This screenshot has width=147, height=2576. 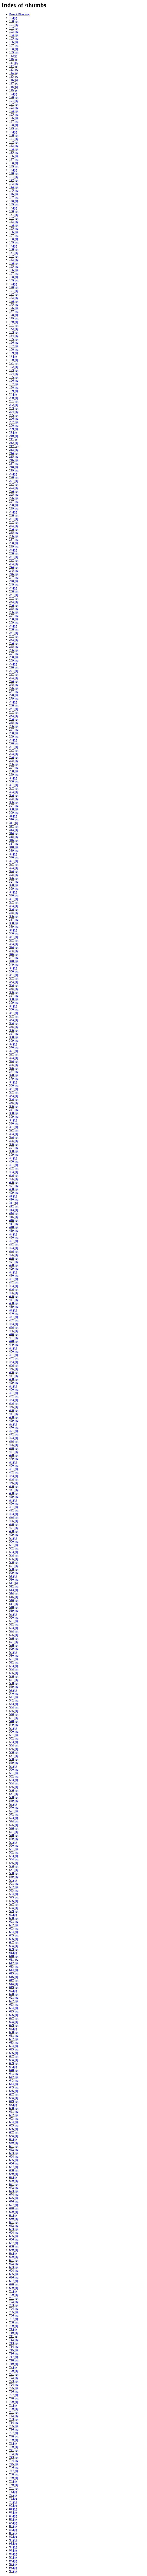 What do you see at coordinates (13, 2405) in the screenshot?
I see `73.jpg` at bounding box center [13, 2405].